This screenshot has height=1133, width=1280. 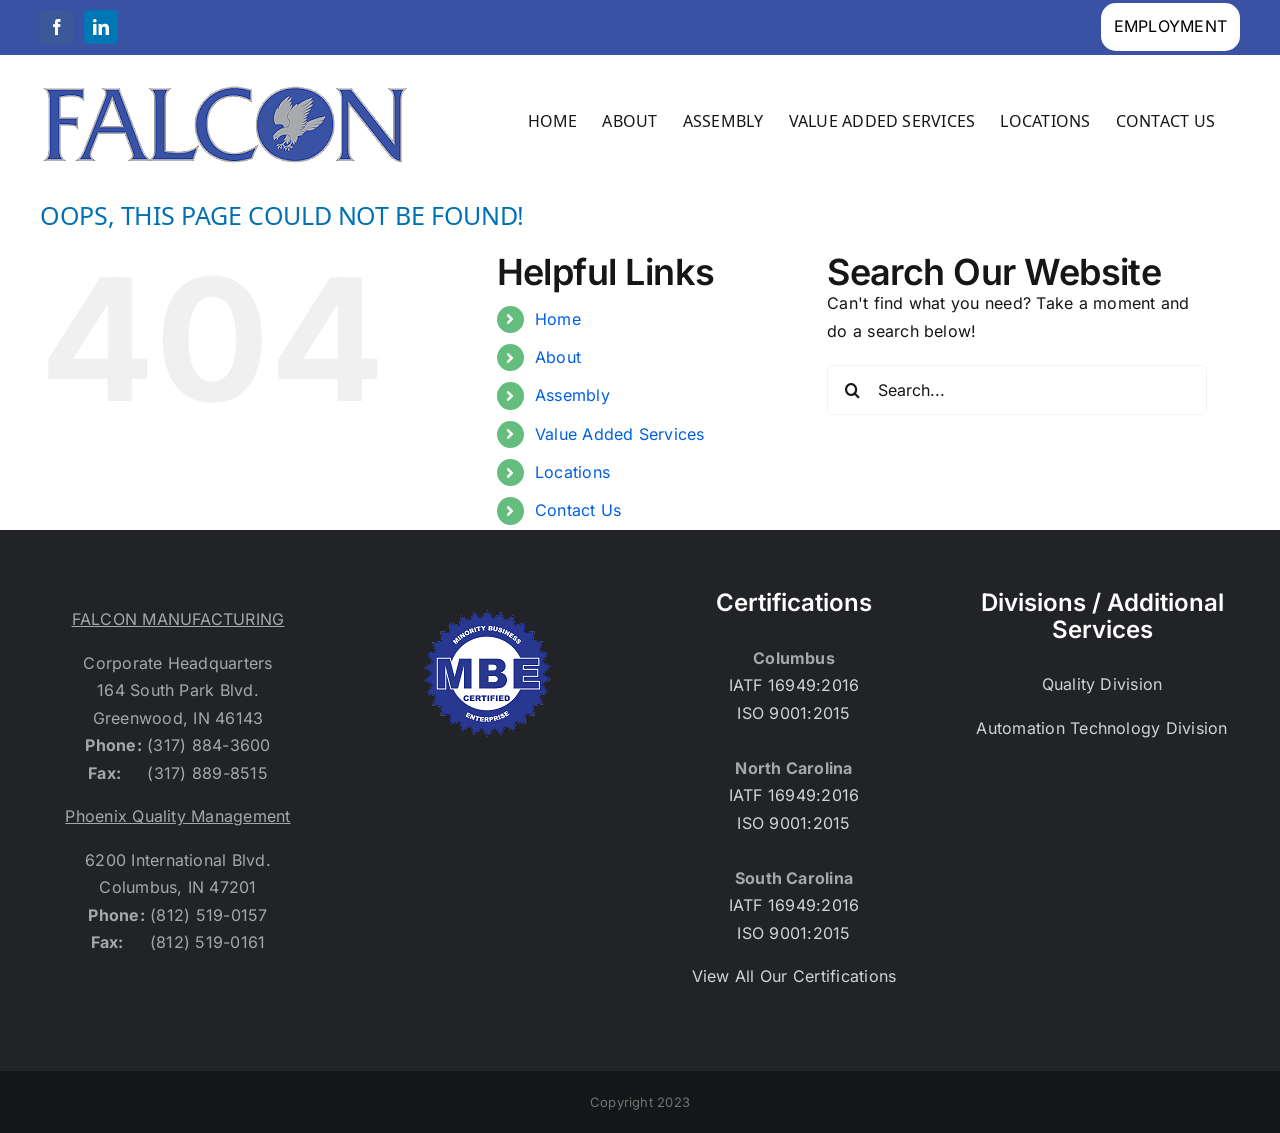 What do you see at coordinates (558, 357) in the screenshot?
I see `About` at bounding box center [558, 357].